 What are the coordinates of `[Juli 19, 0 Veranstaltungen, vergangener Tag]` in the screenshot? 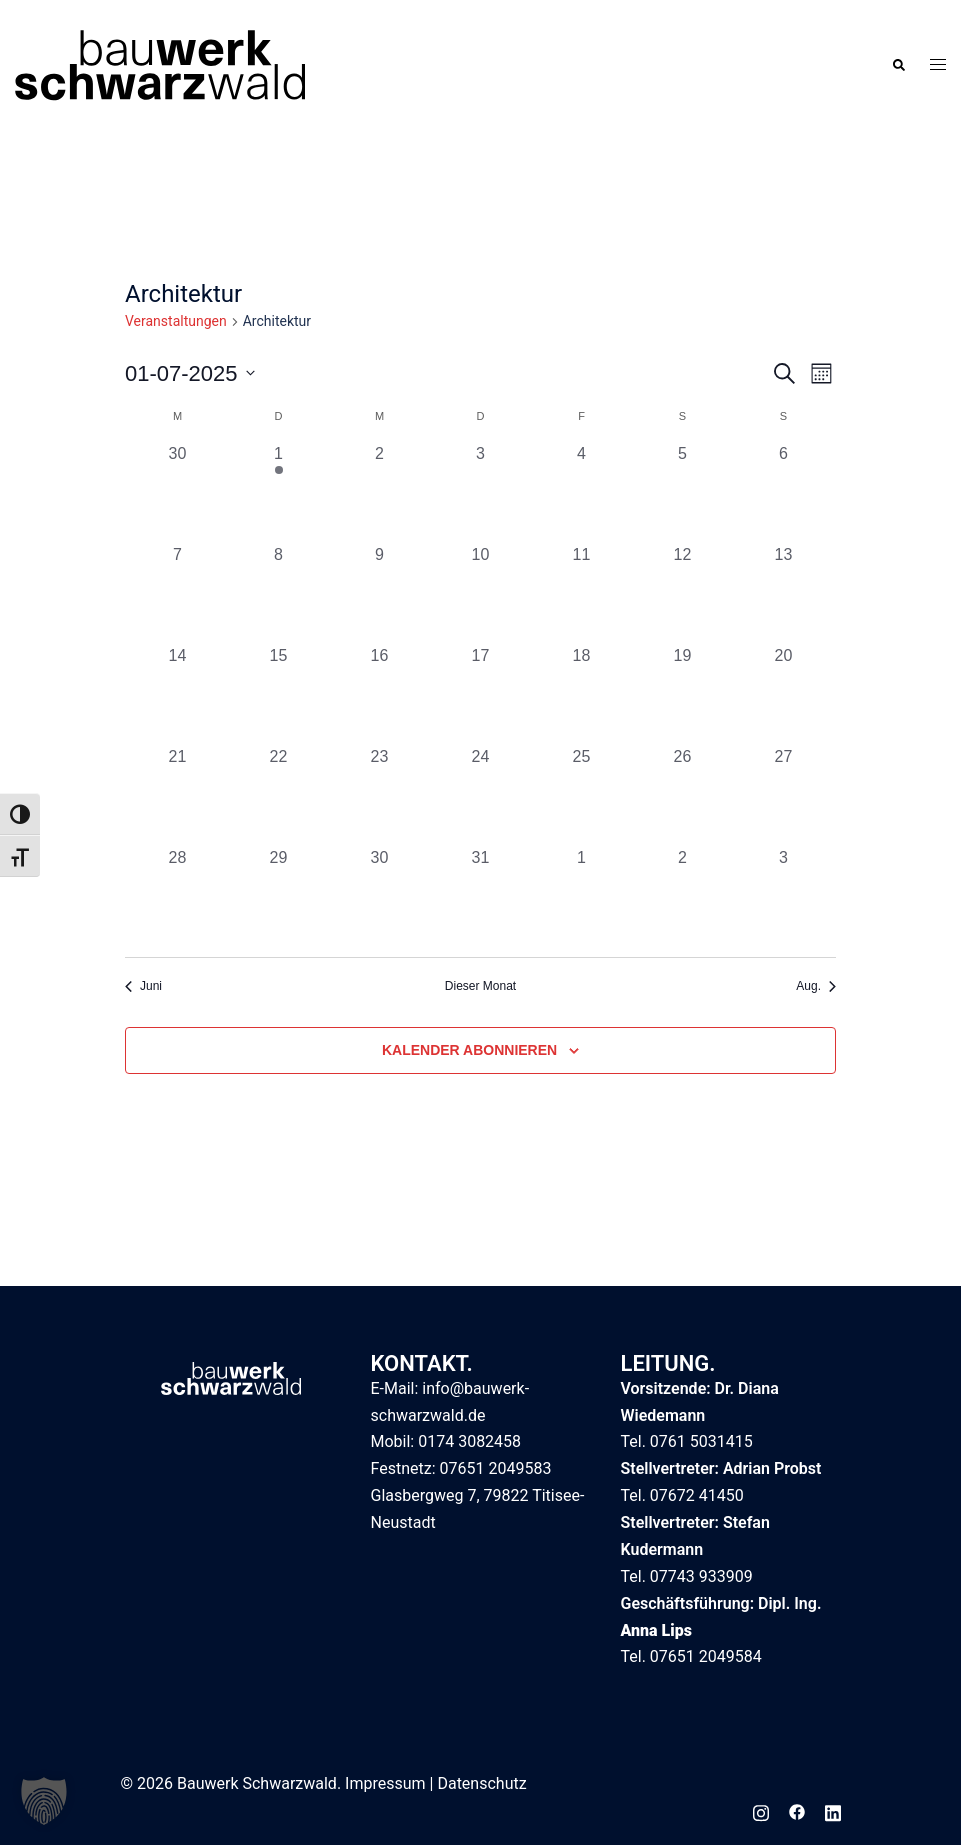 It's located at (682, 694).